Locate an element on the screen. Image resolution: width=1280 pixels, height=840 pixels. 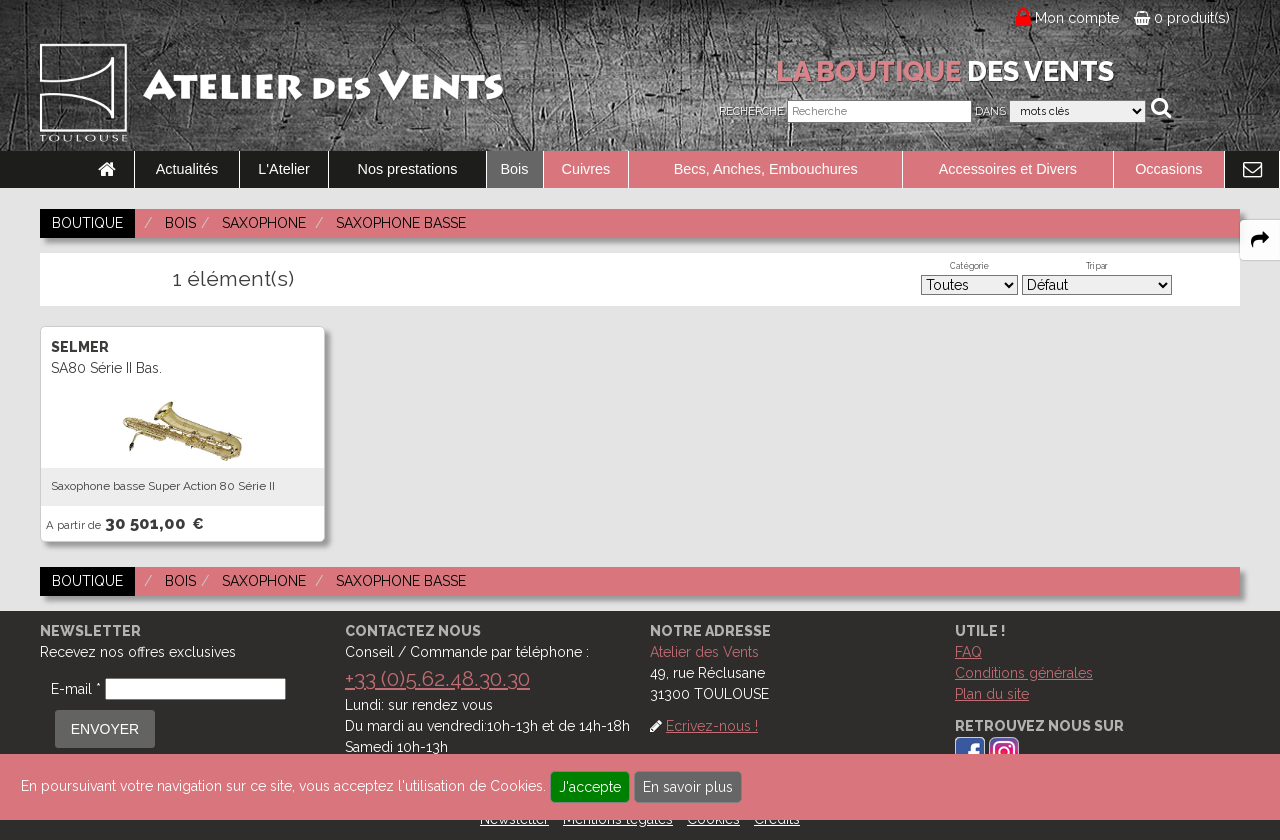
Occasions is located at coordinates (1168, 169).